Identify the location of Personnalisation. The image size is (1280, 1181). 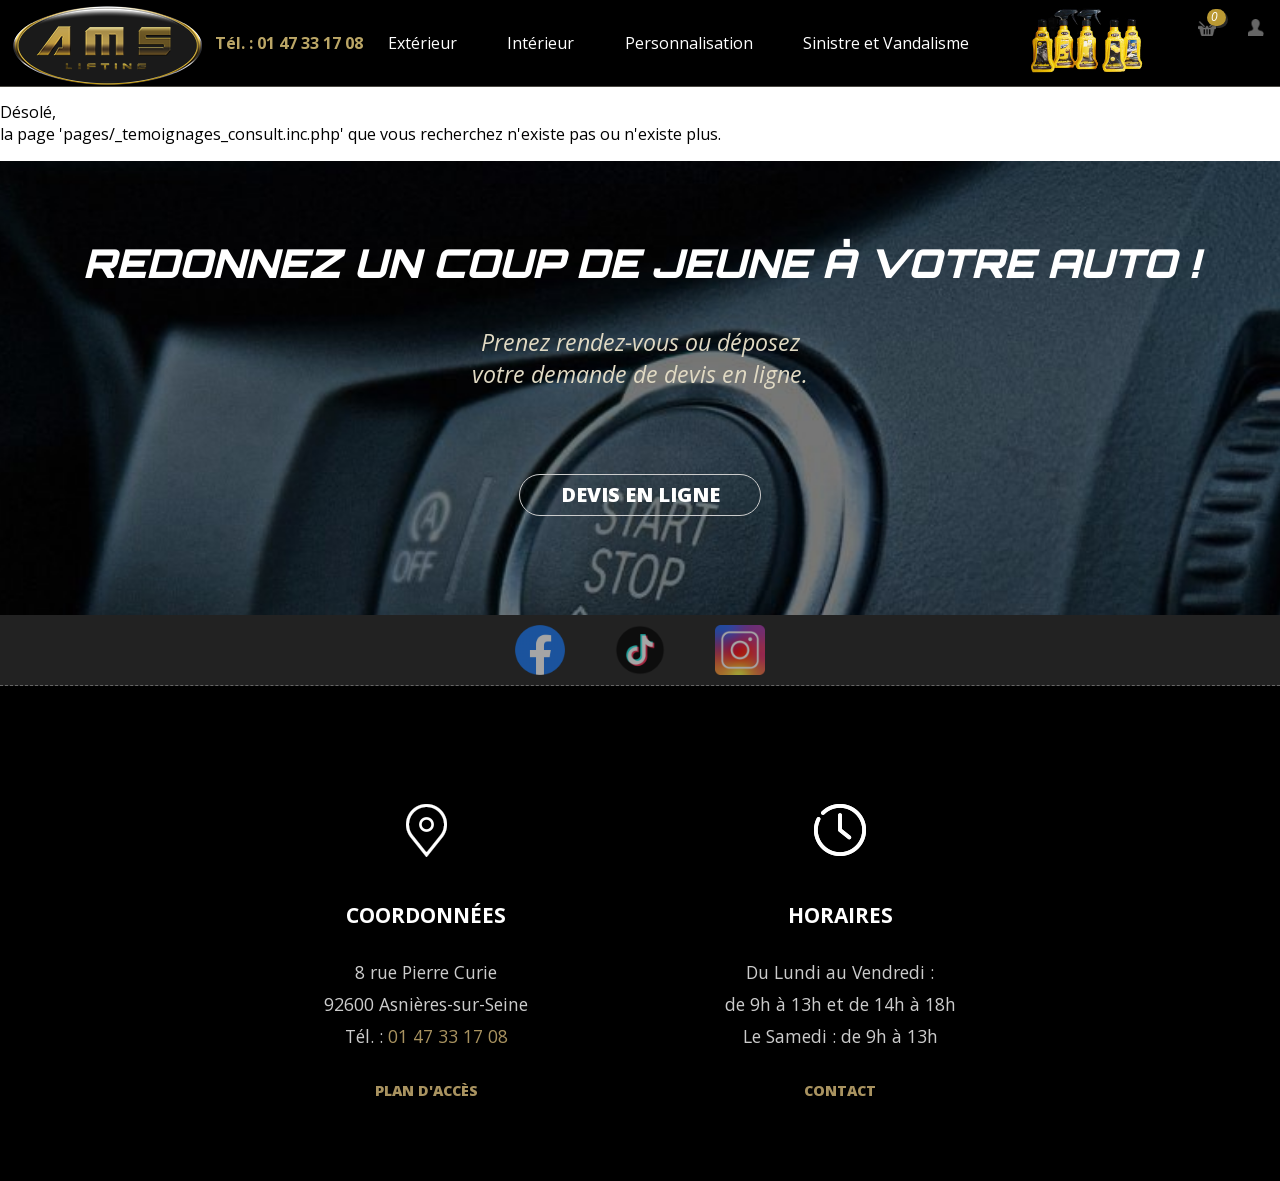
(689, 43).